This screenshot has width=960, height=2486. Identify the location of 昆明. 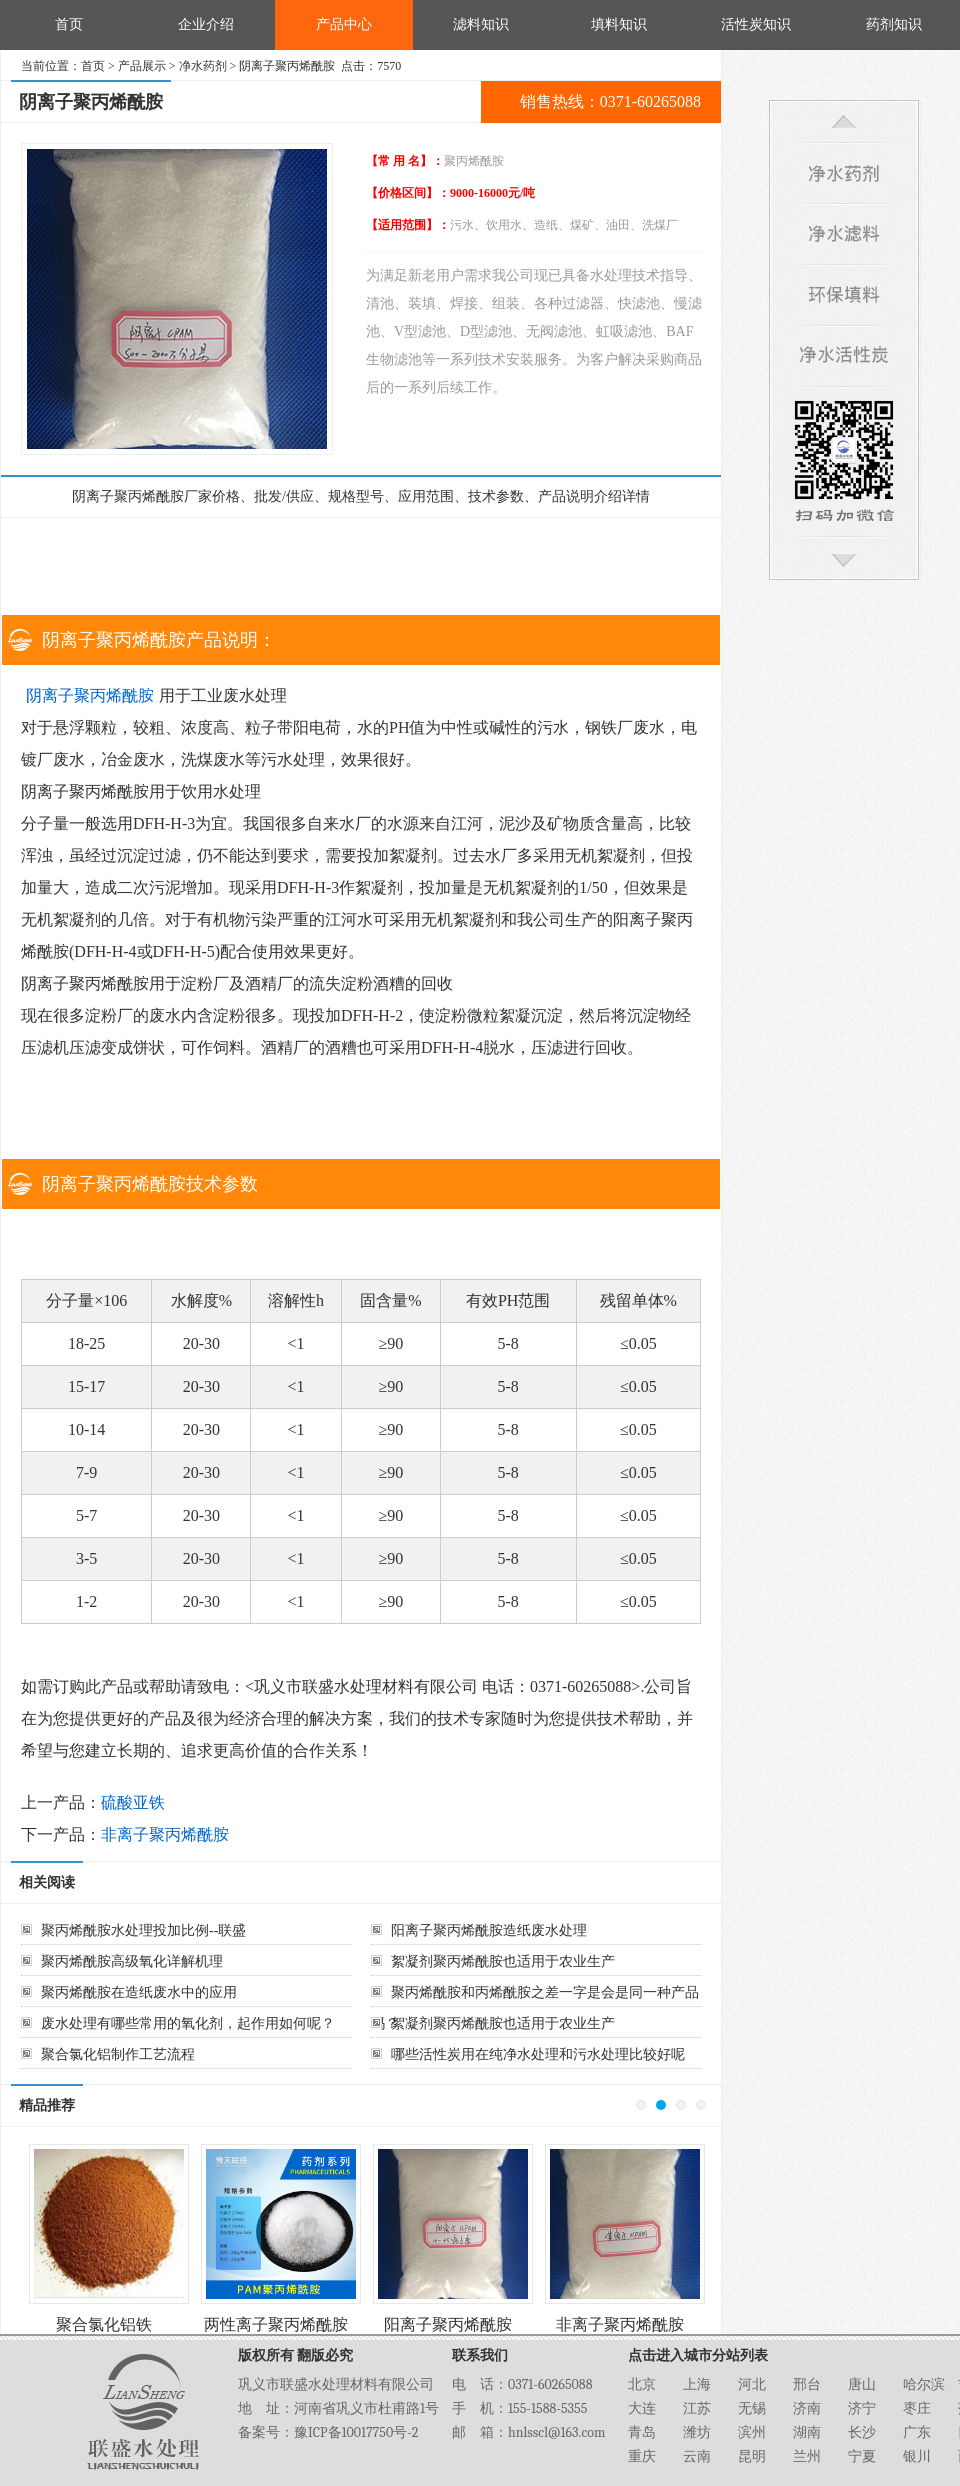
(752, 2456).